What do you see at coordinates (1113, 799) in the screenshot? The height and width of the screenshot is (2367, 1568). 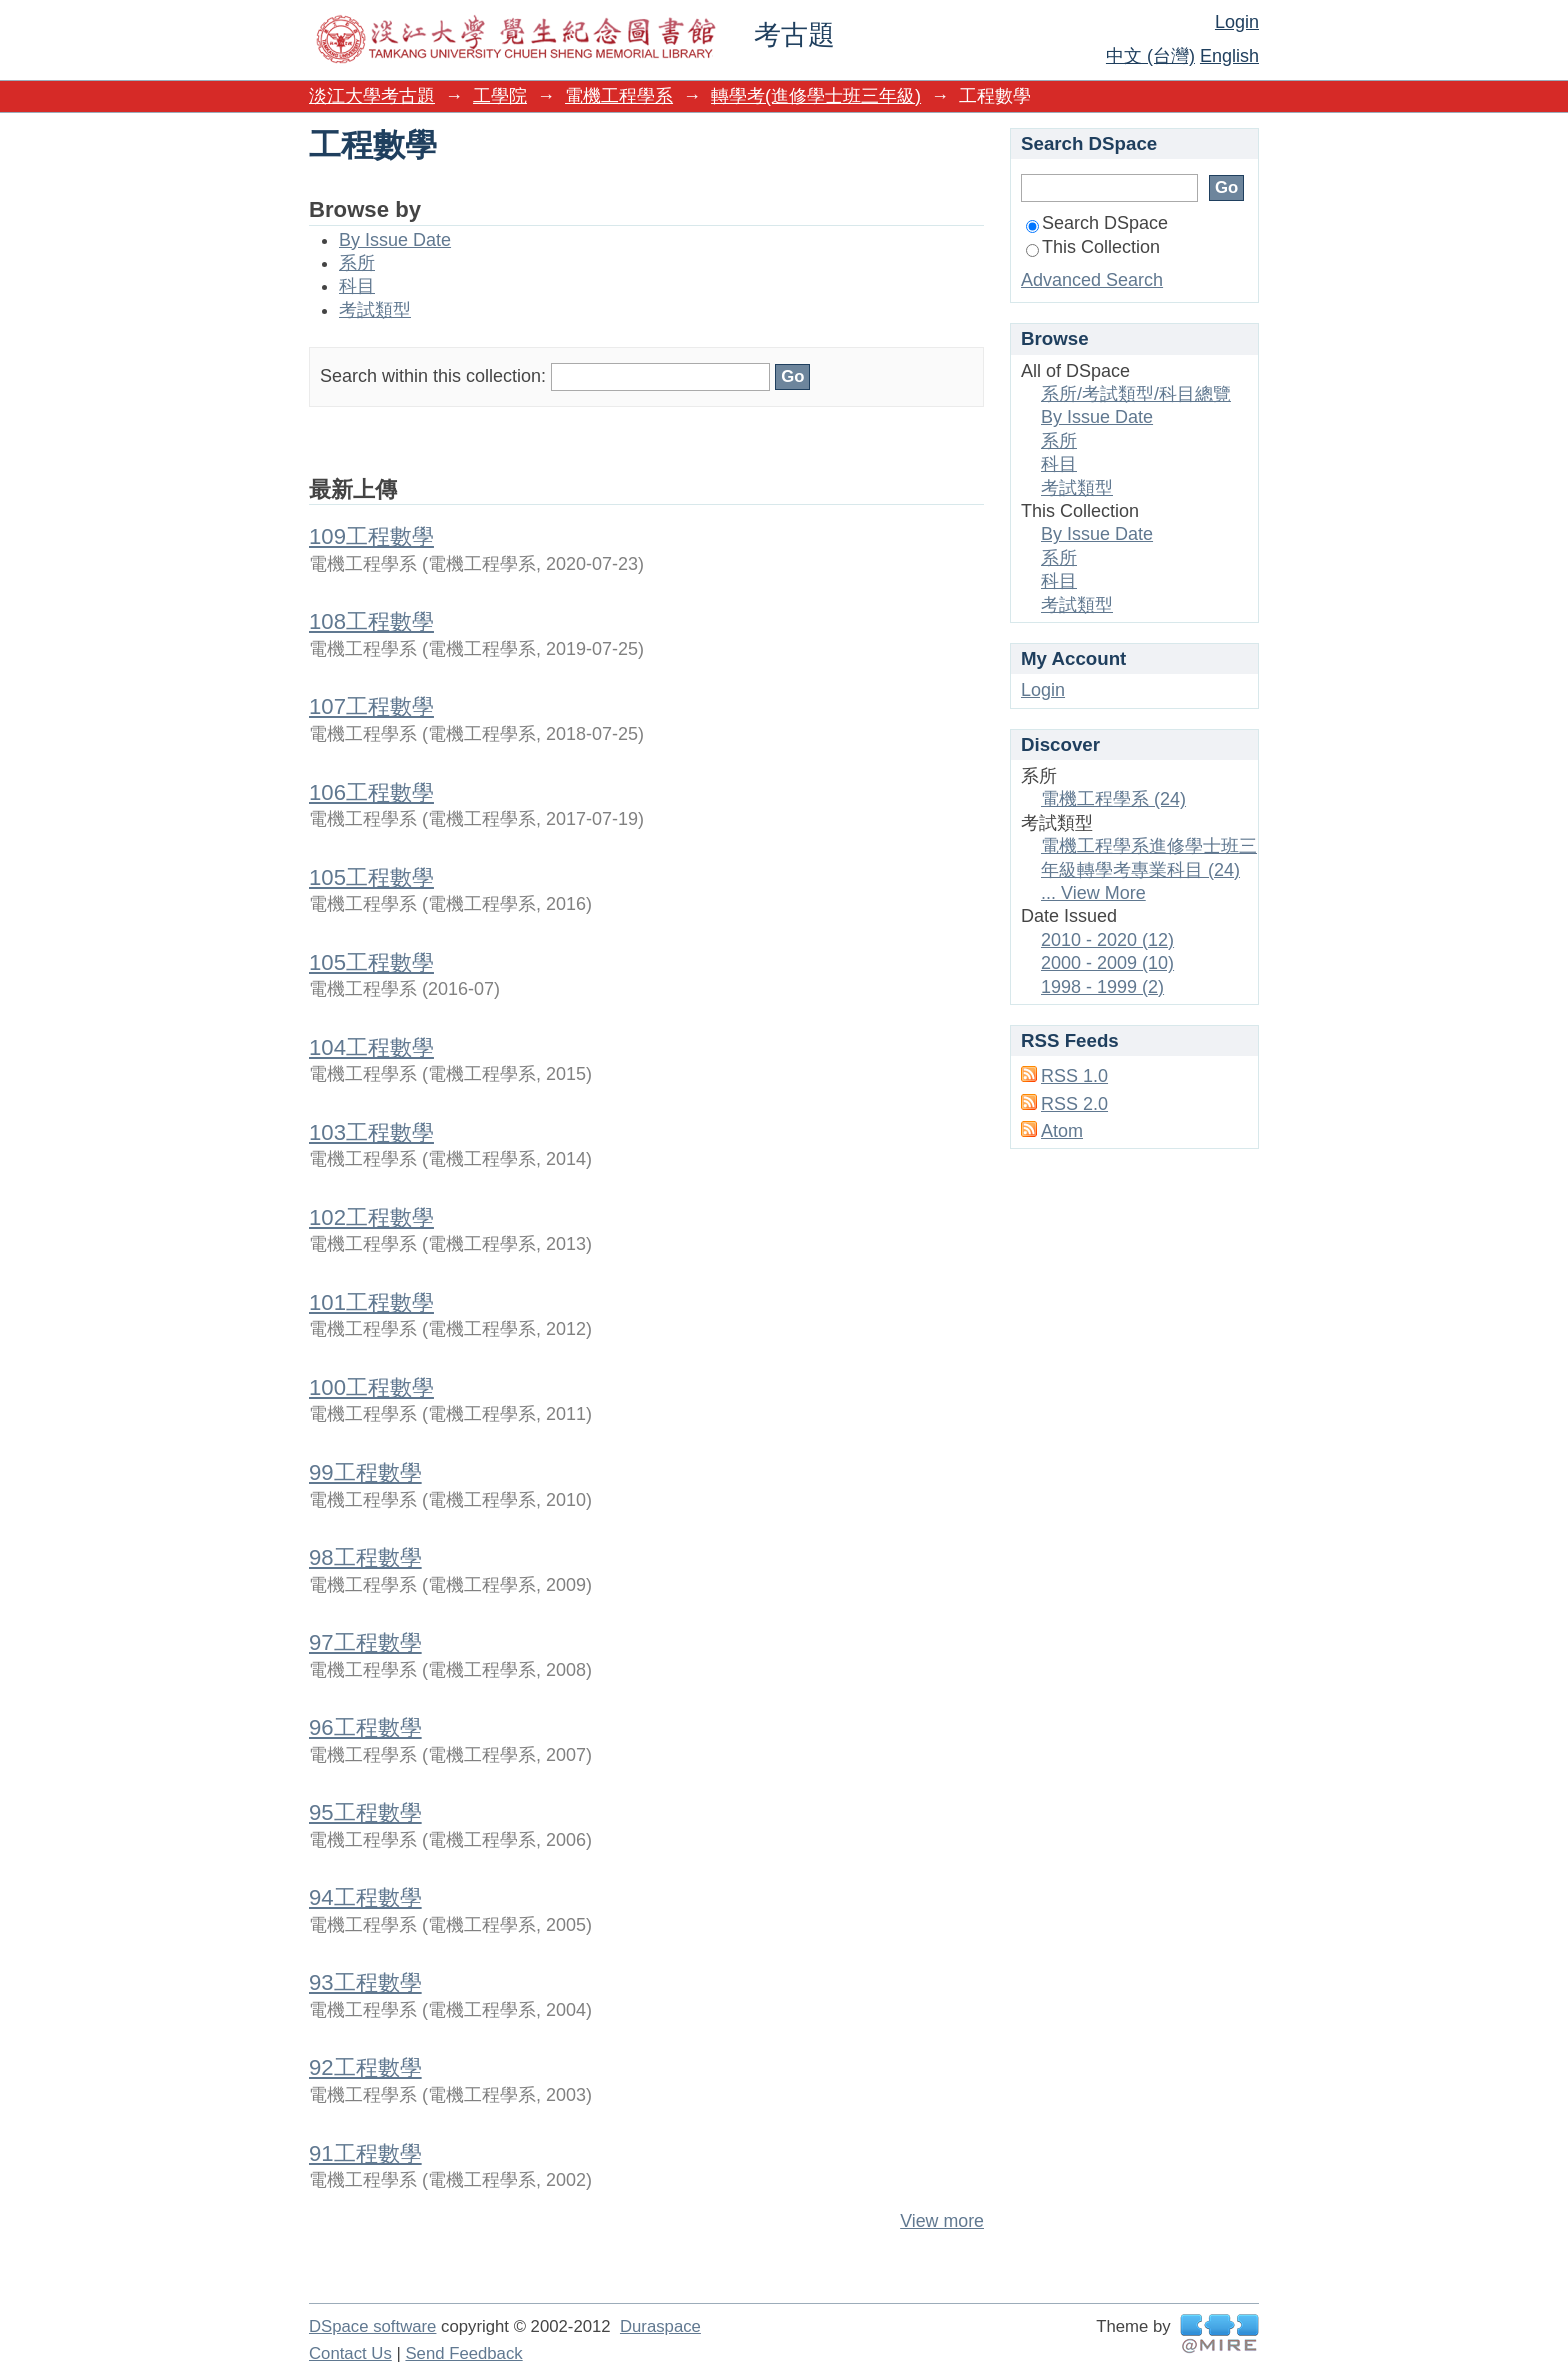 I see `電機工程學系 (24)` at bounding box center [1113, 799].